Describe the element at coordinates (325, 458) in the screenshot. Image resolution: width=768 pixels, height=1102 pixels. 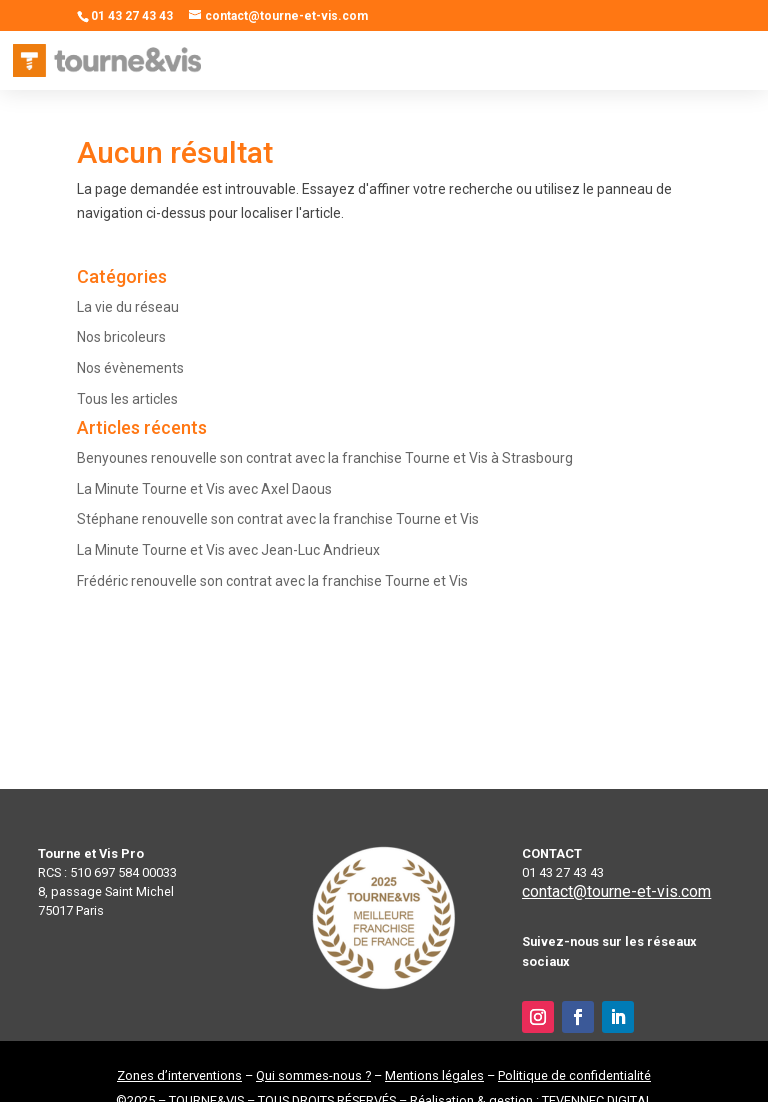
I see `Benyounes renouvelle son contrat avec la franchise Tourne et Vis à Strasbourg` at that location.